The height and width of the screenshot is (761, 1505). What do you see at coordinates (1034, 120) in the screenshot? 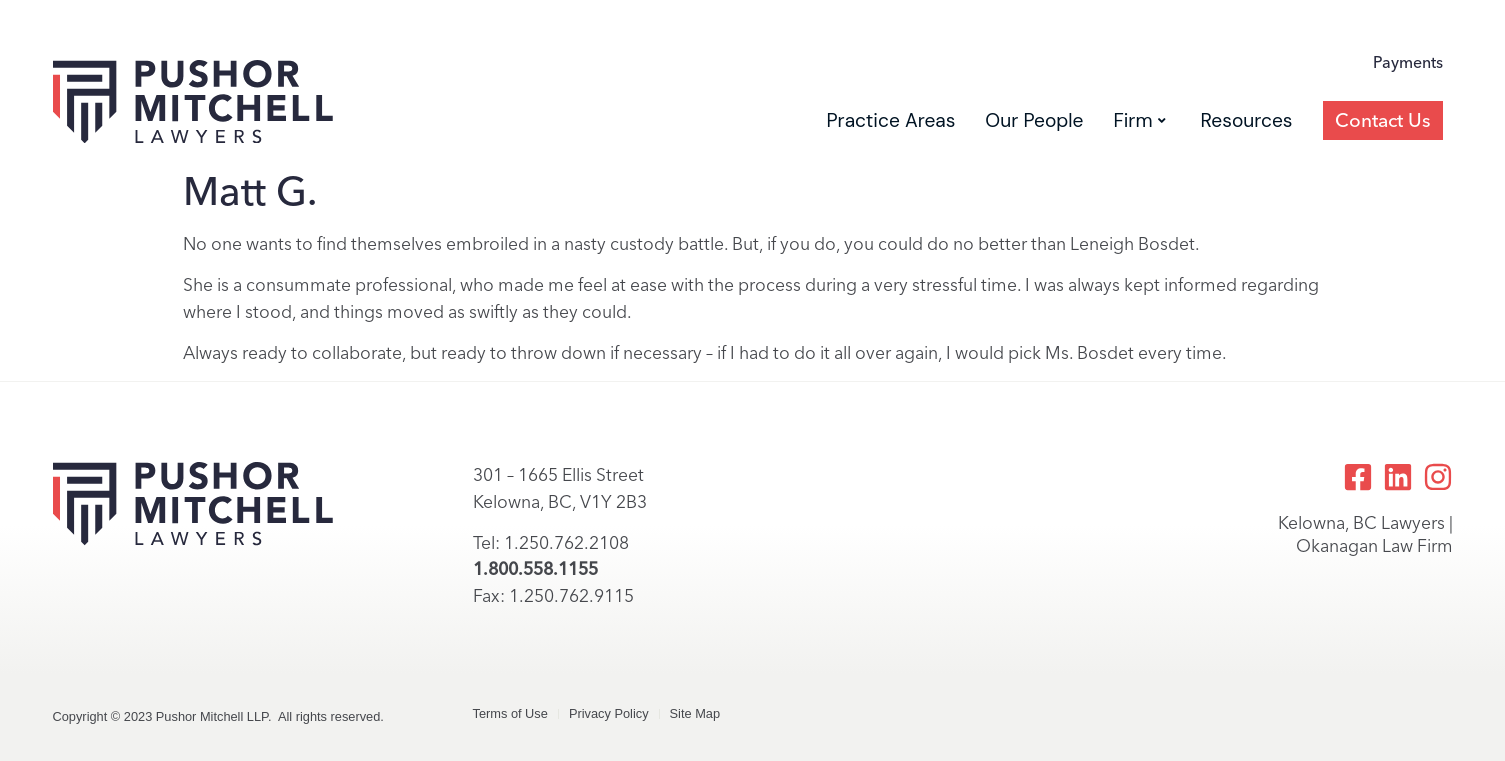
I see `Our People` at bounding box center [1034, 120].